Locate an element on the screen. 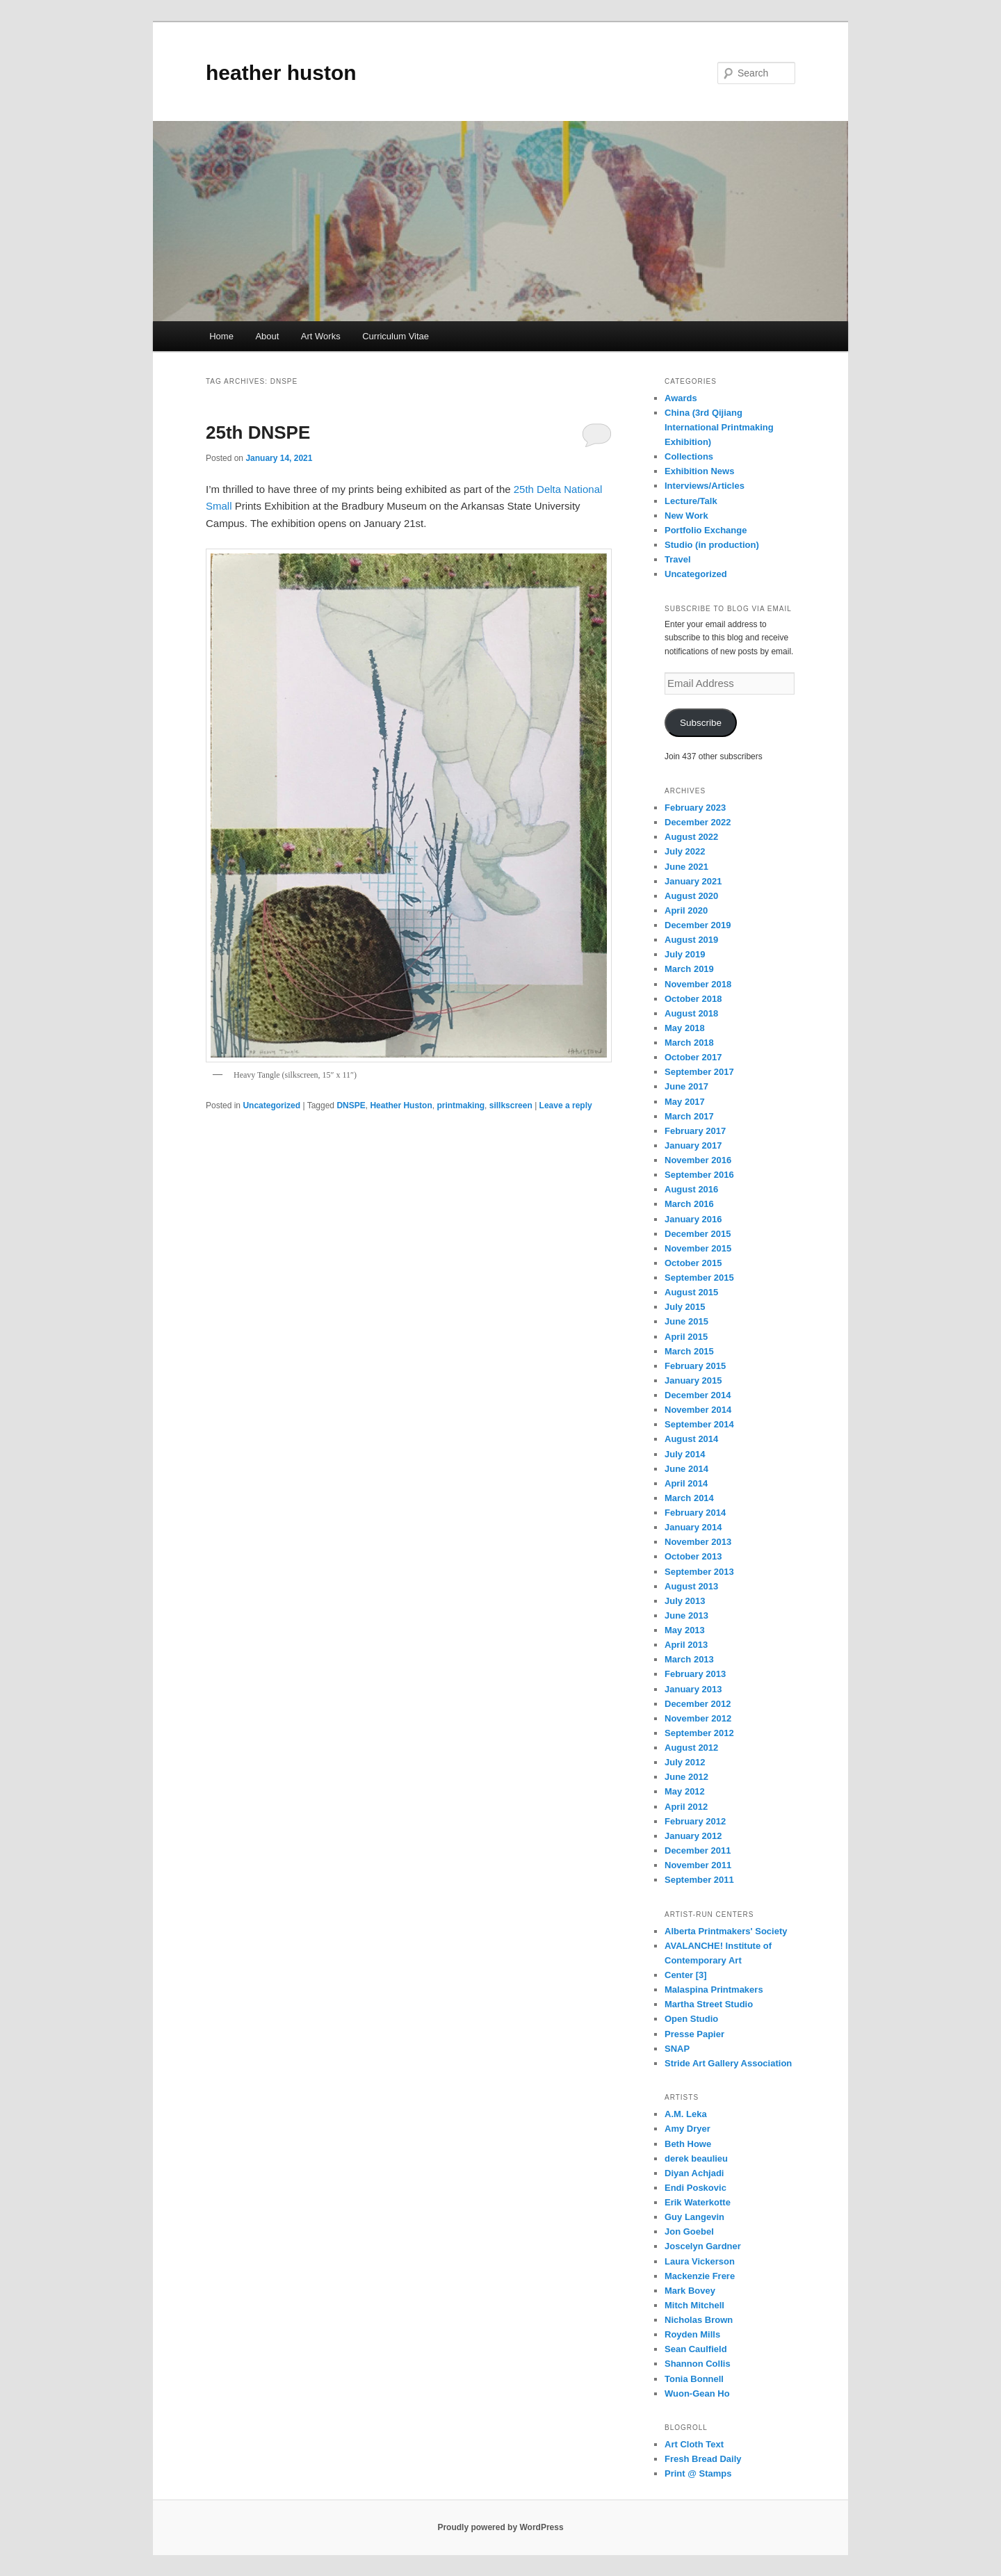 The image size is (1001, 2576). March 2015 is located at coordinates (689, 1351).